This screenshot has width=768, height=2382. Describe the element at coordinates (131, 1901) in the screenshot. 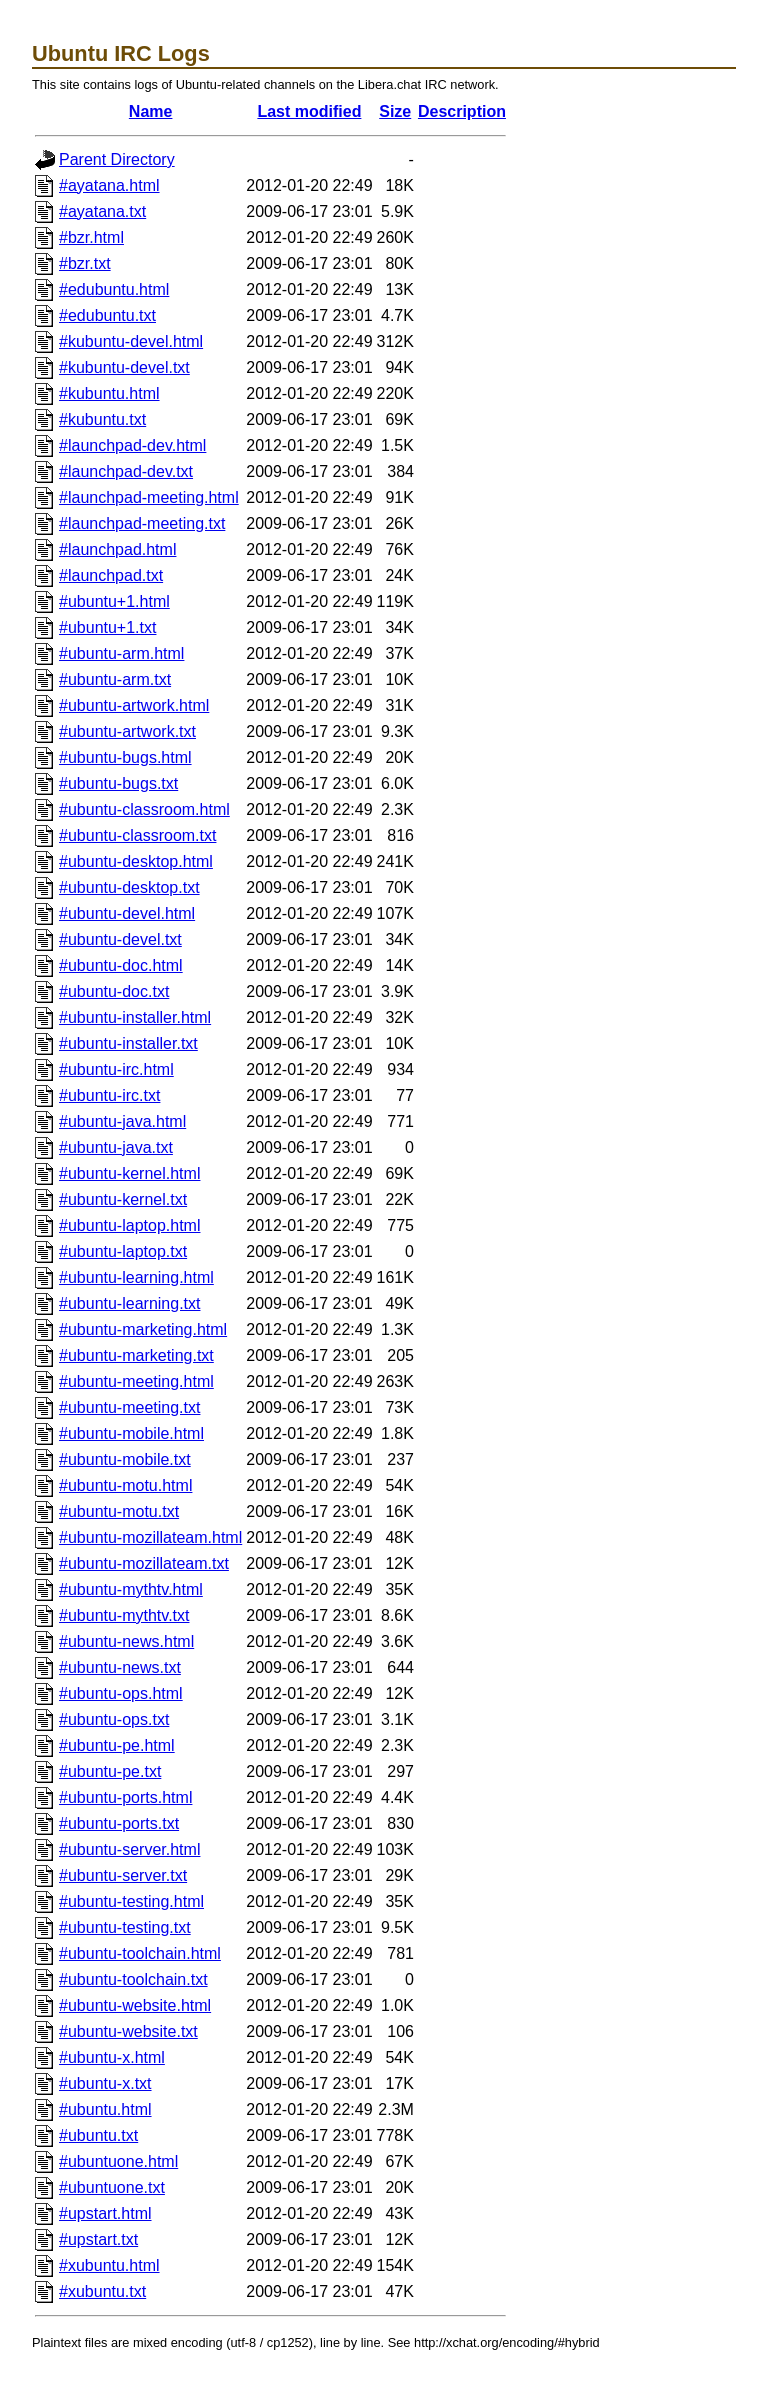

I see `#ubuntu-testing.html` at that location.